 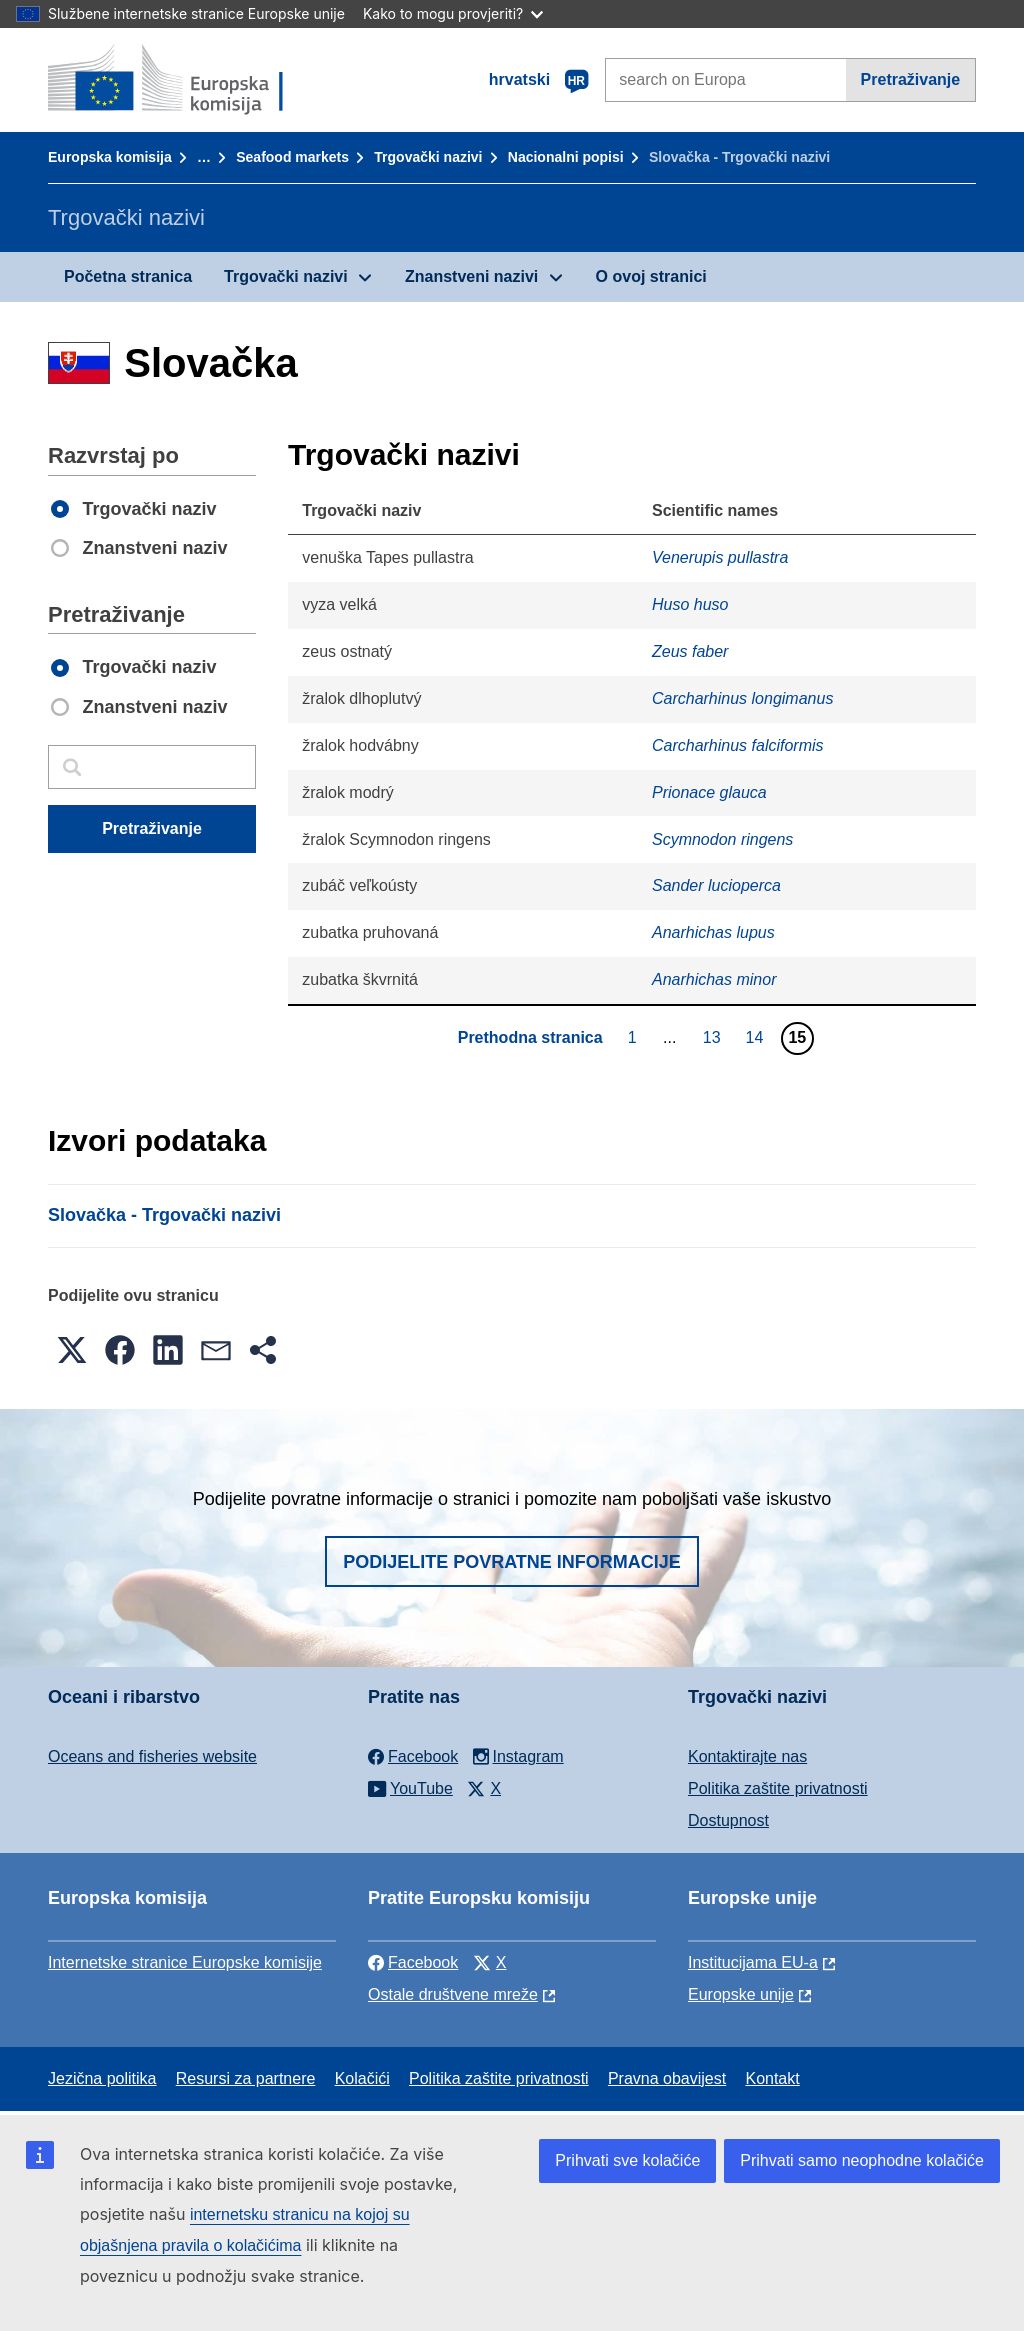 What do you see at coordinates (651, 276) in the screenshot?
I see `O ovoj stranici` at bounding box center [651, 276].